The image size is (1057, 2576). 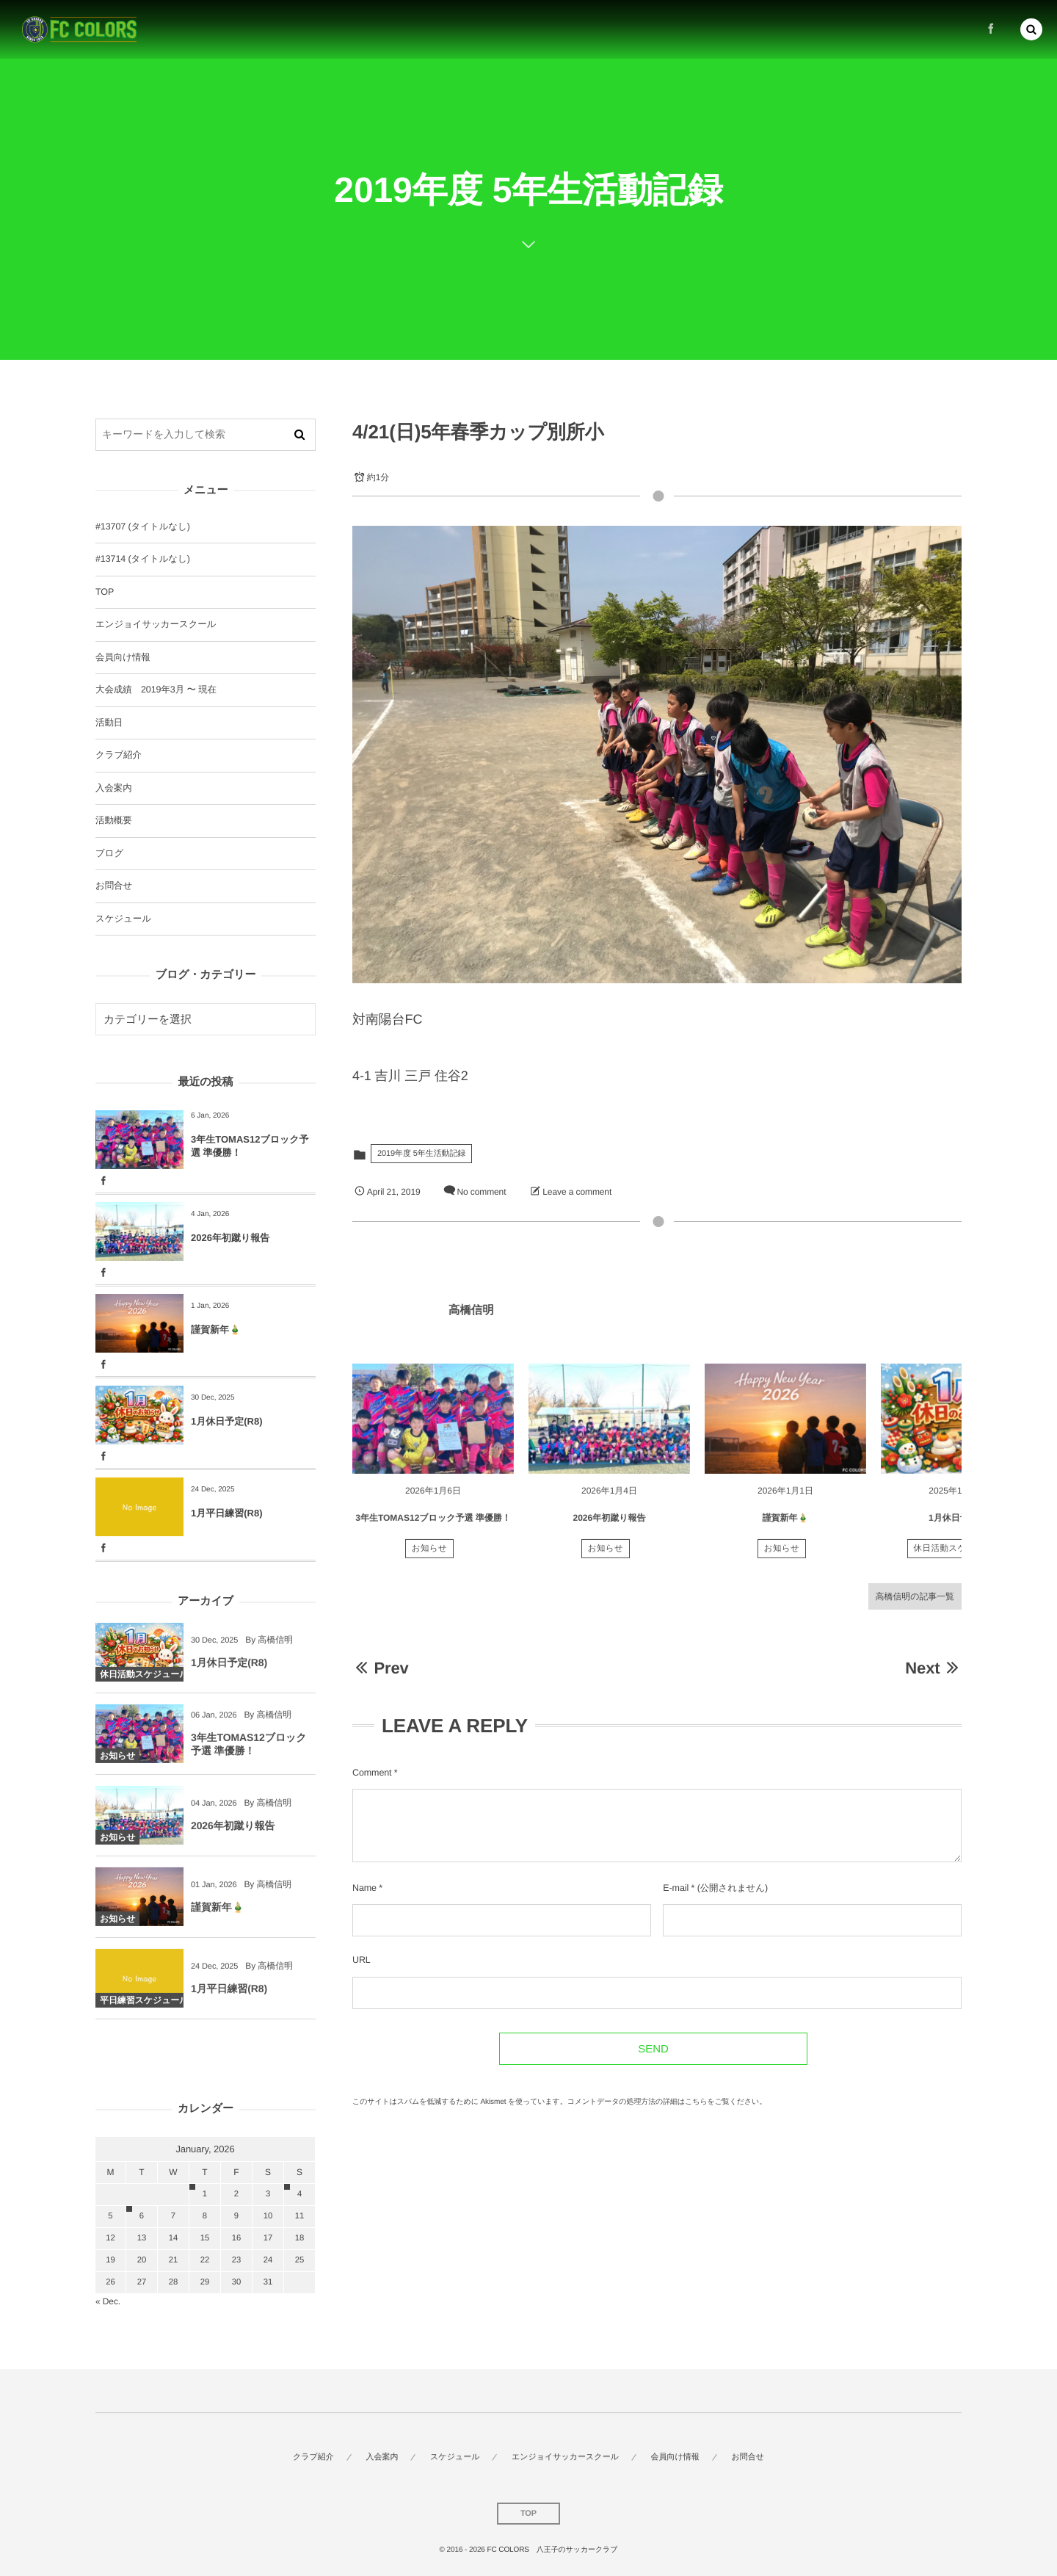 I want to click on 活動概要, so click(x=113, y=820).